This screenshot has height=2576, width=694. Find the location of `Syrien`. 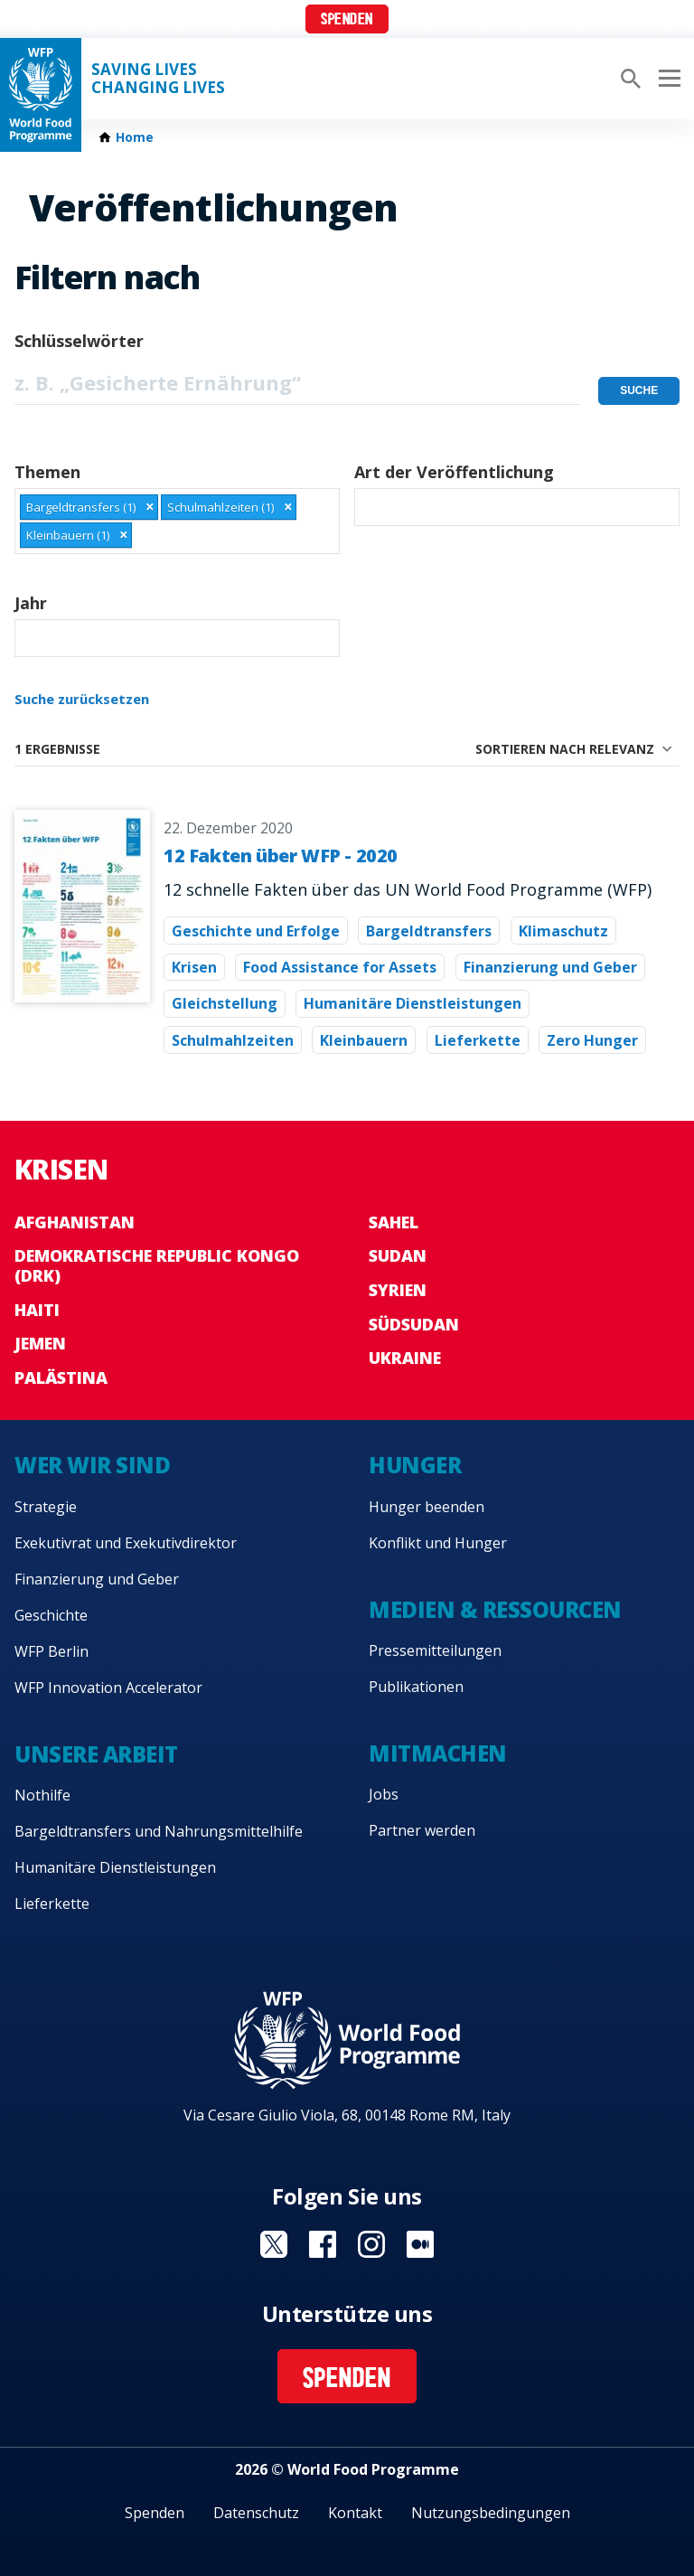

Syrien is located at coordinates (398, 1290).